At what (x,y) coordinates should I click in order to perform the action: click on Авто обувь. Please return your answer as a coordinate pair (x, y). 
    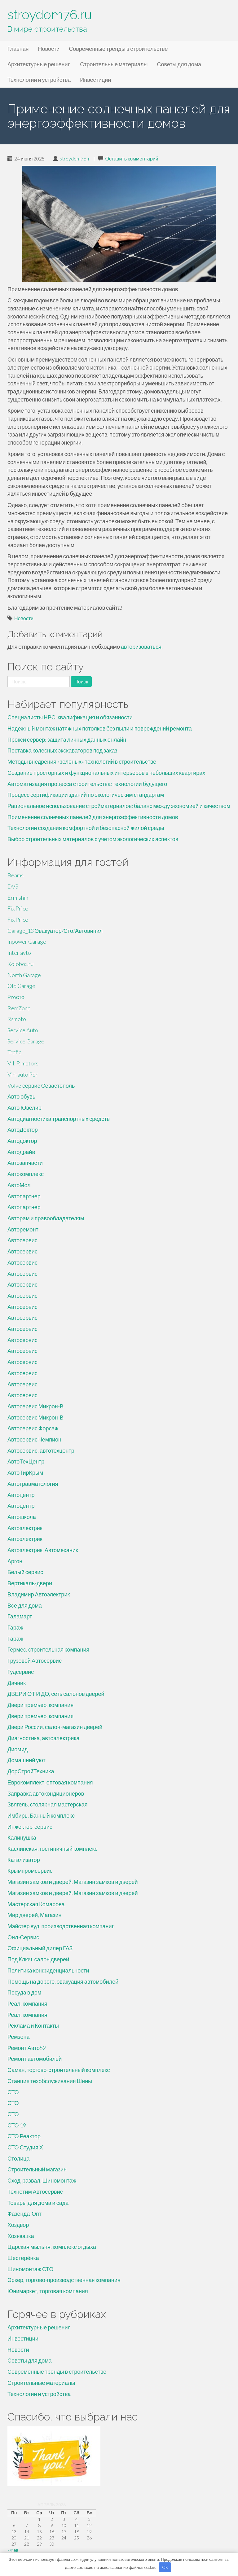
    Looking at the image, I should click on (21, 1096).